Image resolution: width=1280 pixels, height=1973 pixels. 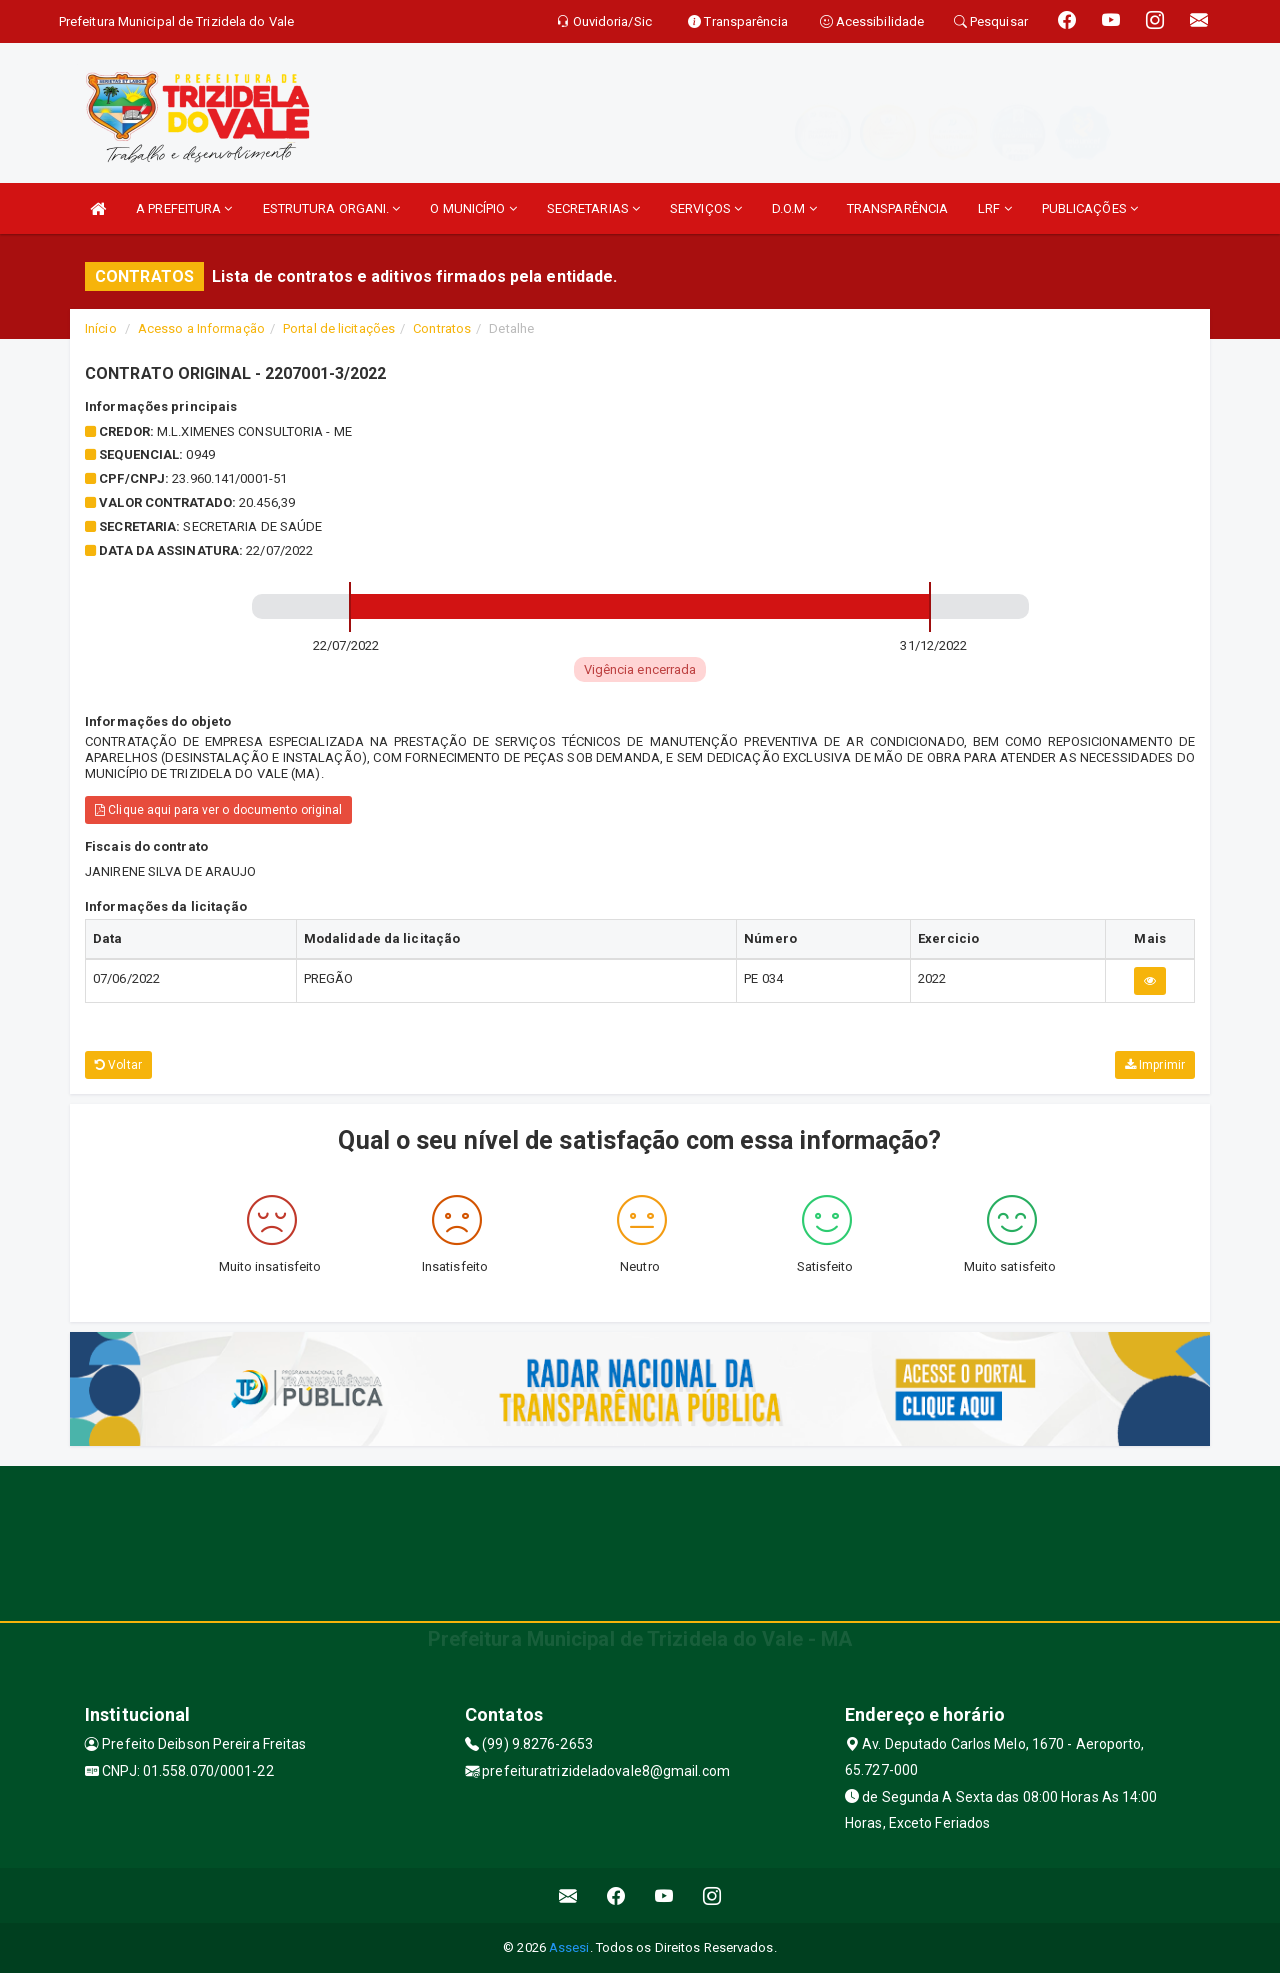 What do you see at coordinates (218, 810) in the screenshot?
I see `Clique aqui para ver o documento original` at bounding box center [218, 810].